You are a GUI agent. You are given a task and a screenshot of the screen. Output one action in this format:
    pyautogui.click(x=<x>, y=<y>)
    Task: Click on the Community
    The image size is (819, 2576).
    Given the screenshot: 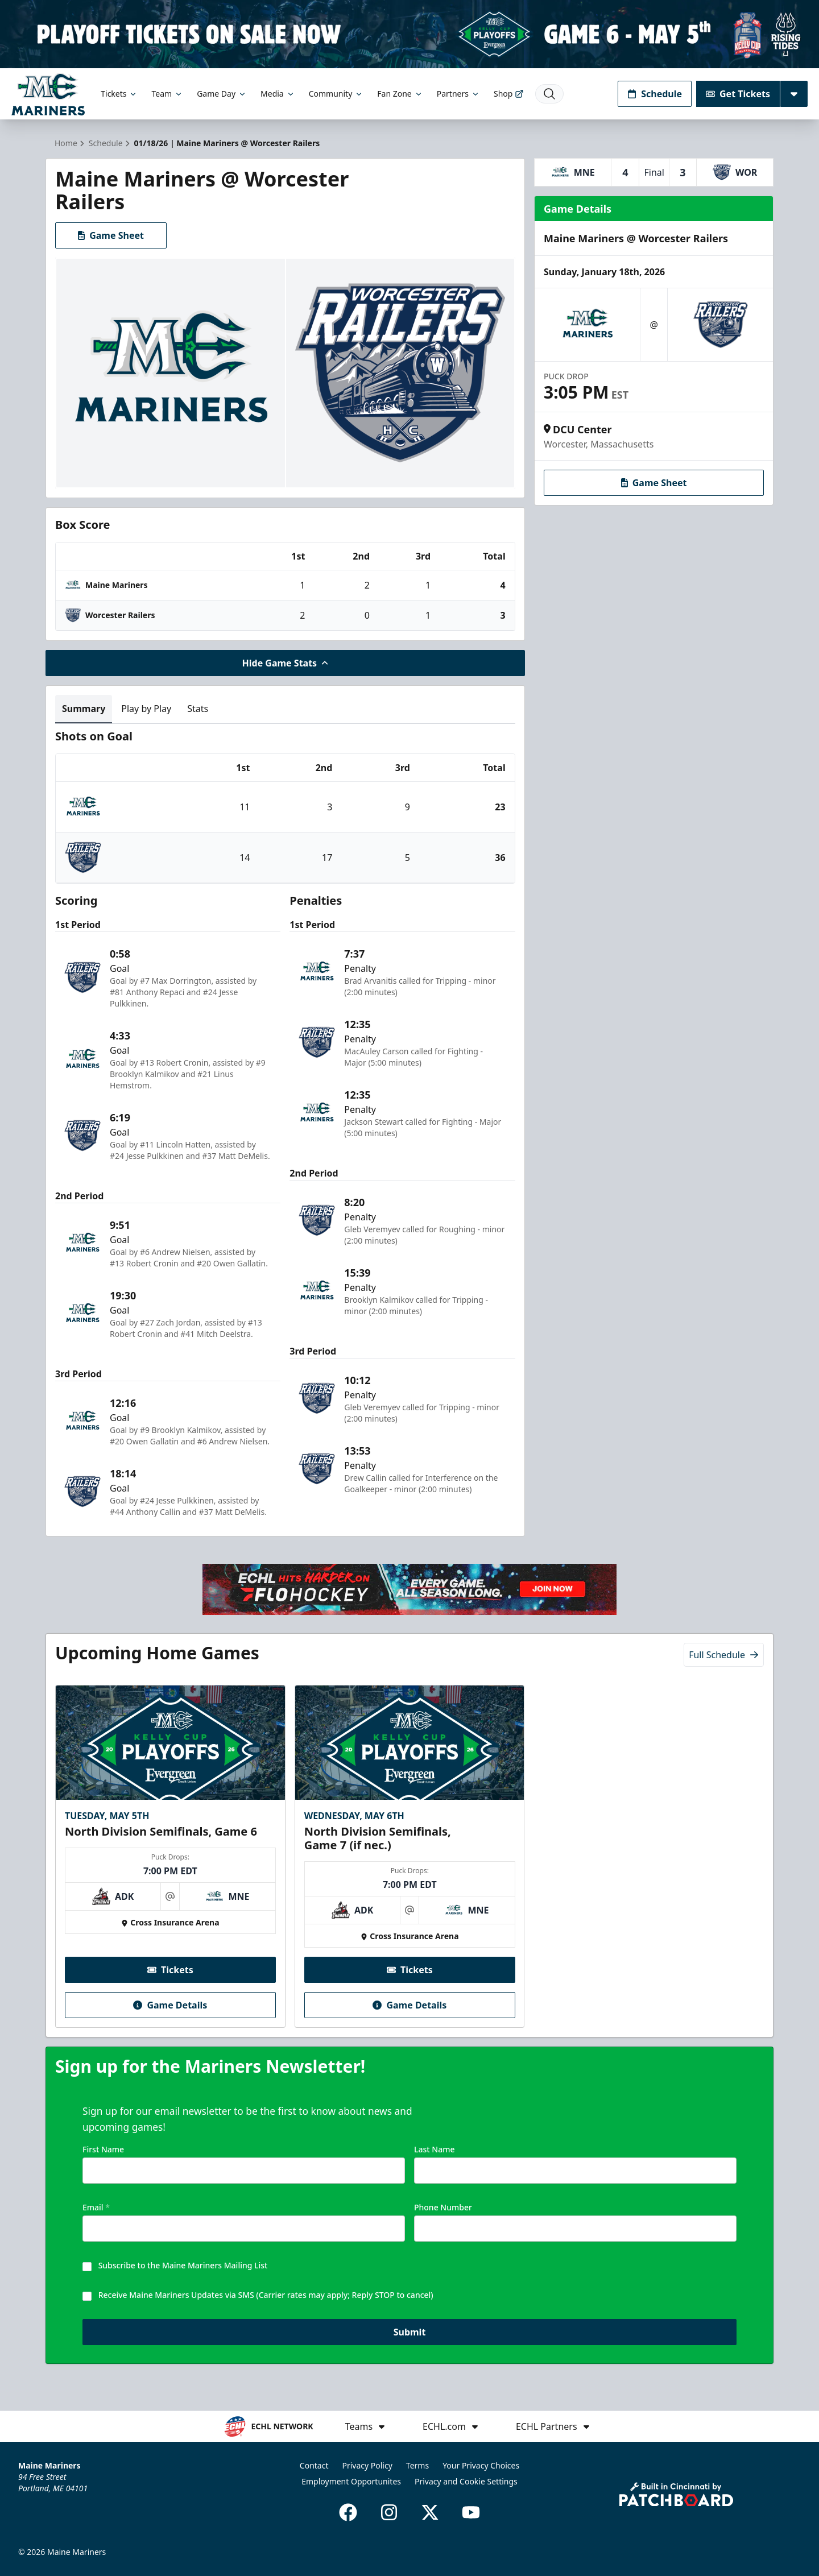 What is the action you would take?
    pyautogui.click(x=336, y=93)
    